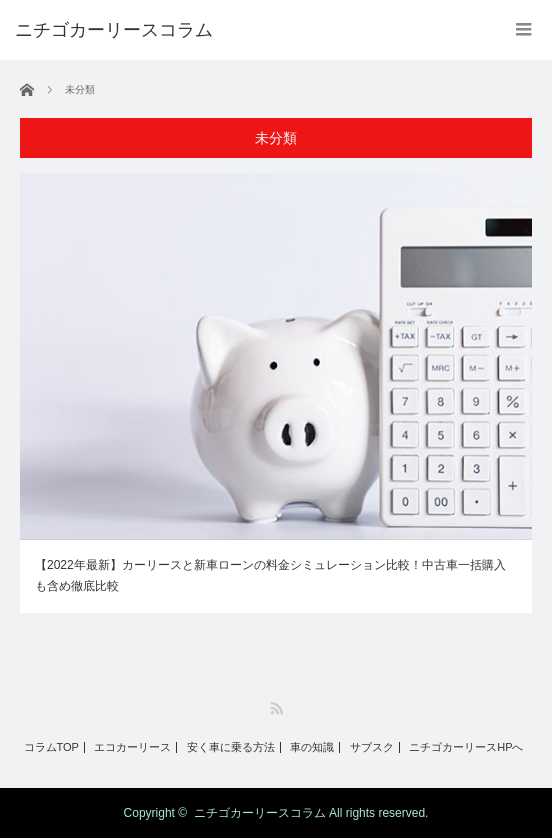 Image resolution: width=552 pixels, height=838 pixels. Describe the element at coordinates (260, 813) in the screenshot. I see `ニチゴカーリースコラム` at that location.